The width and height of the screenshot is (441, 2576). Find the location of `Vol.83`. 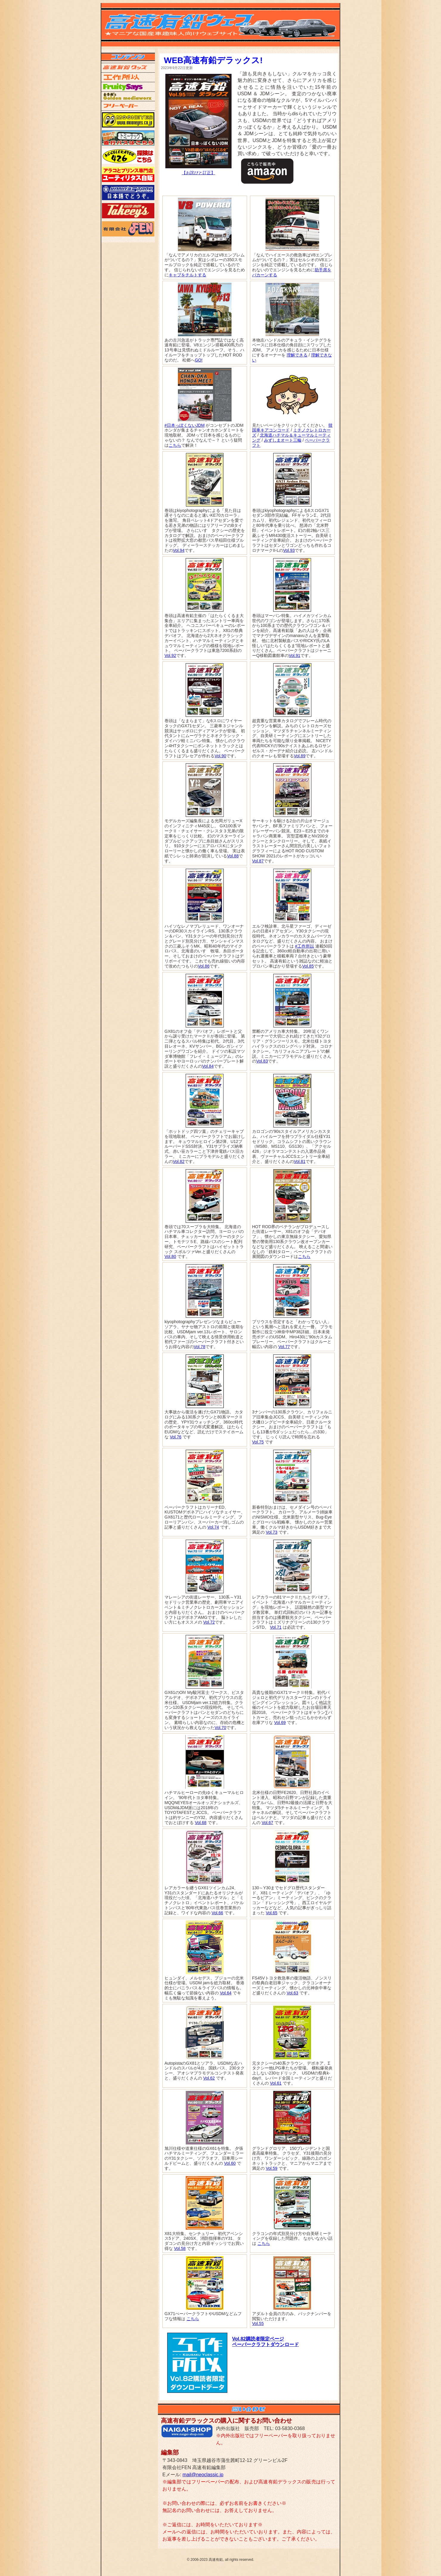

Vol.83 is located at coordinates (262, 1061).